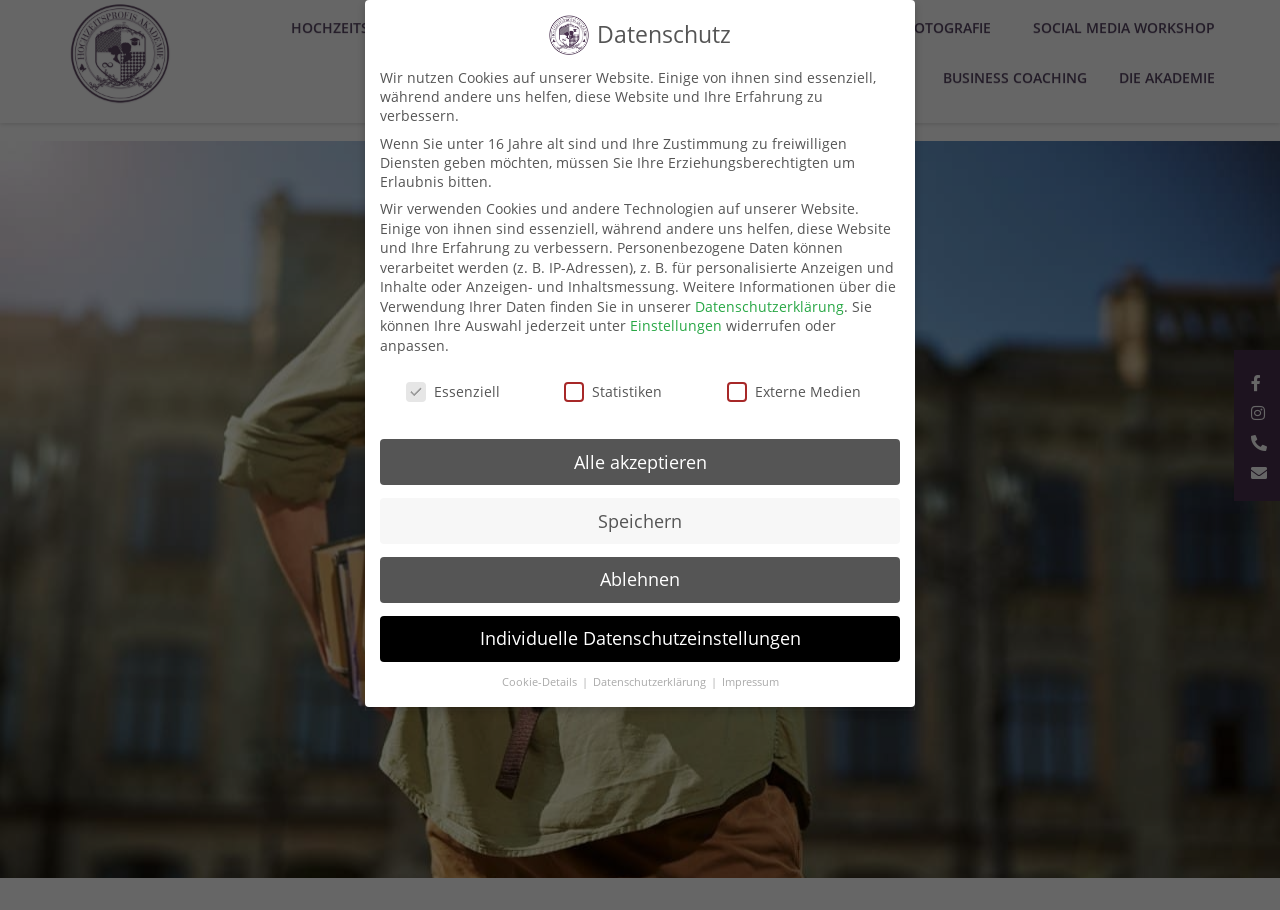 This screenshot has width=1280, height=910. Describe the element at coordinates (794, 391) in the screenshot. I see `Externe Medien` at that location.